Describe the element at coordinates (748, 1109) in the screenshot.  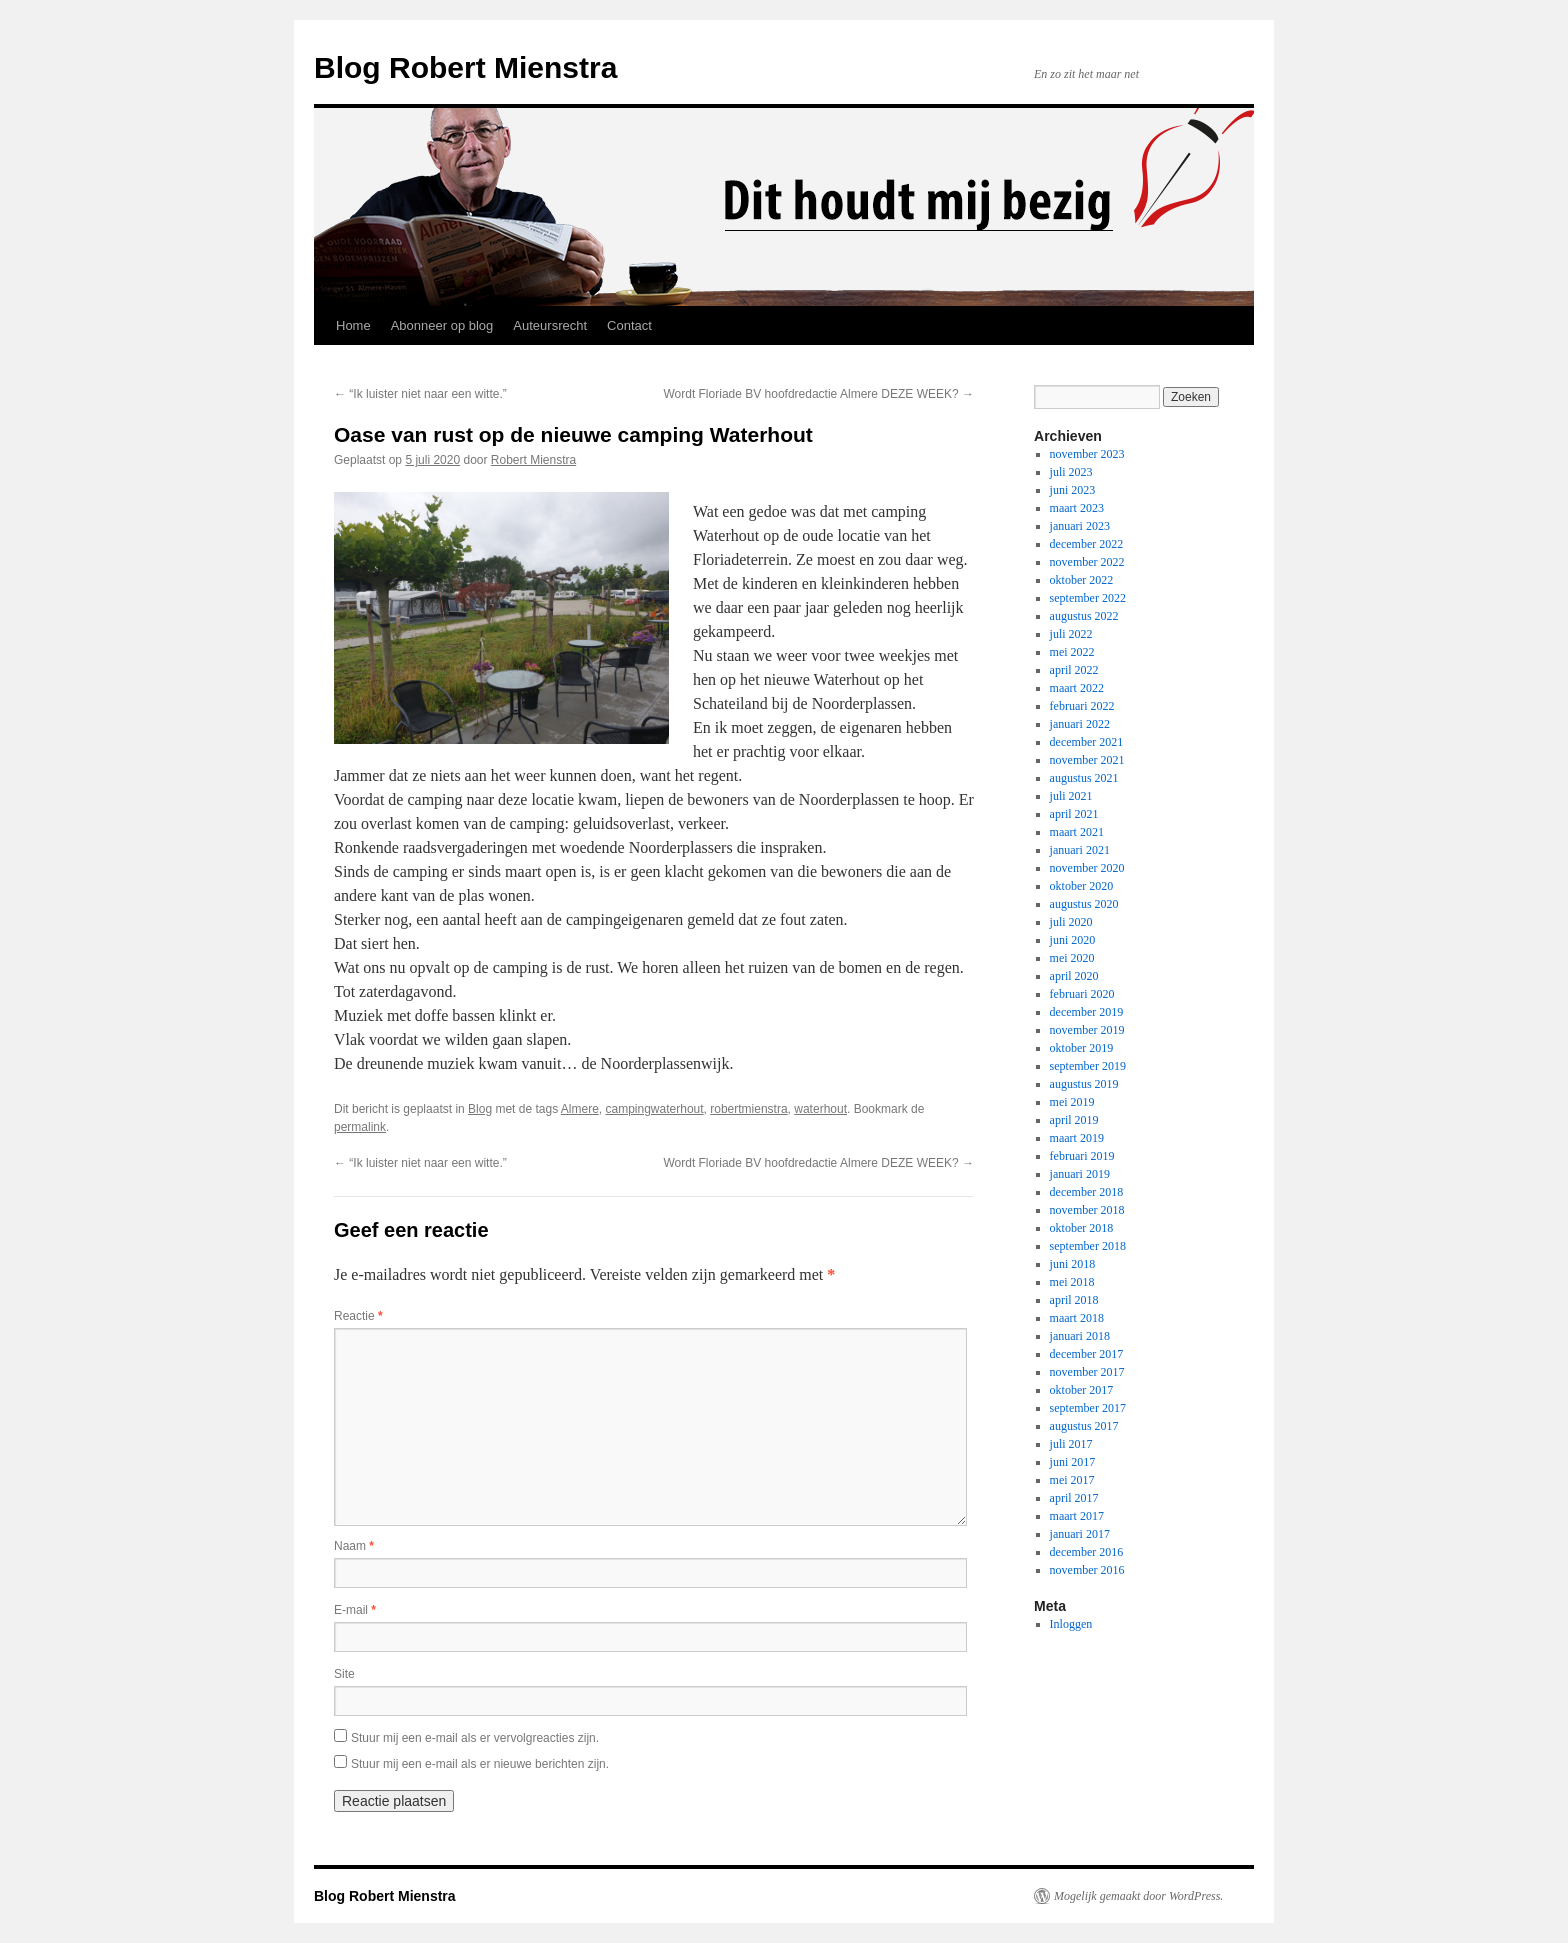
I see `robertmienstra` at that location.